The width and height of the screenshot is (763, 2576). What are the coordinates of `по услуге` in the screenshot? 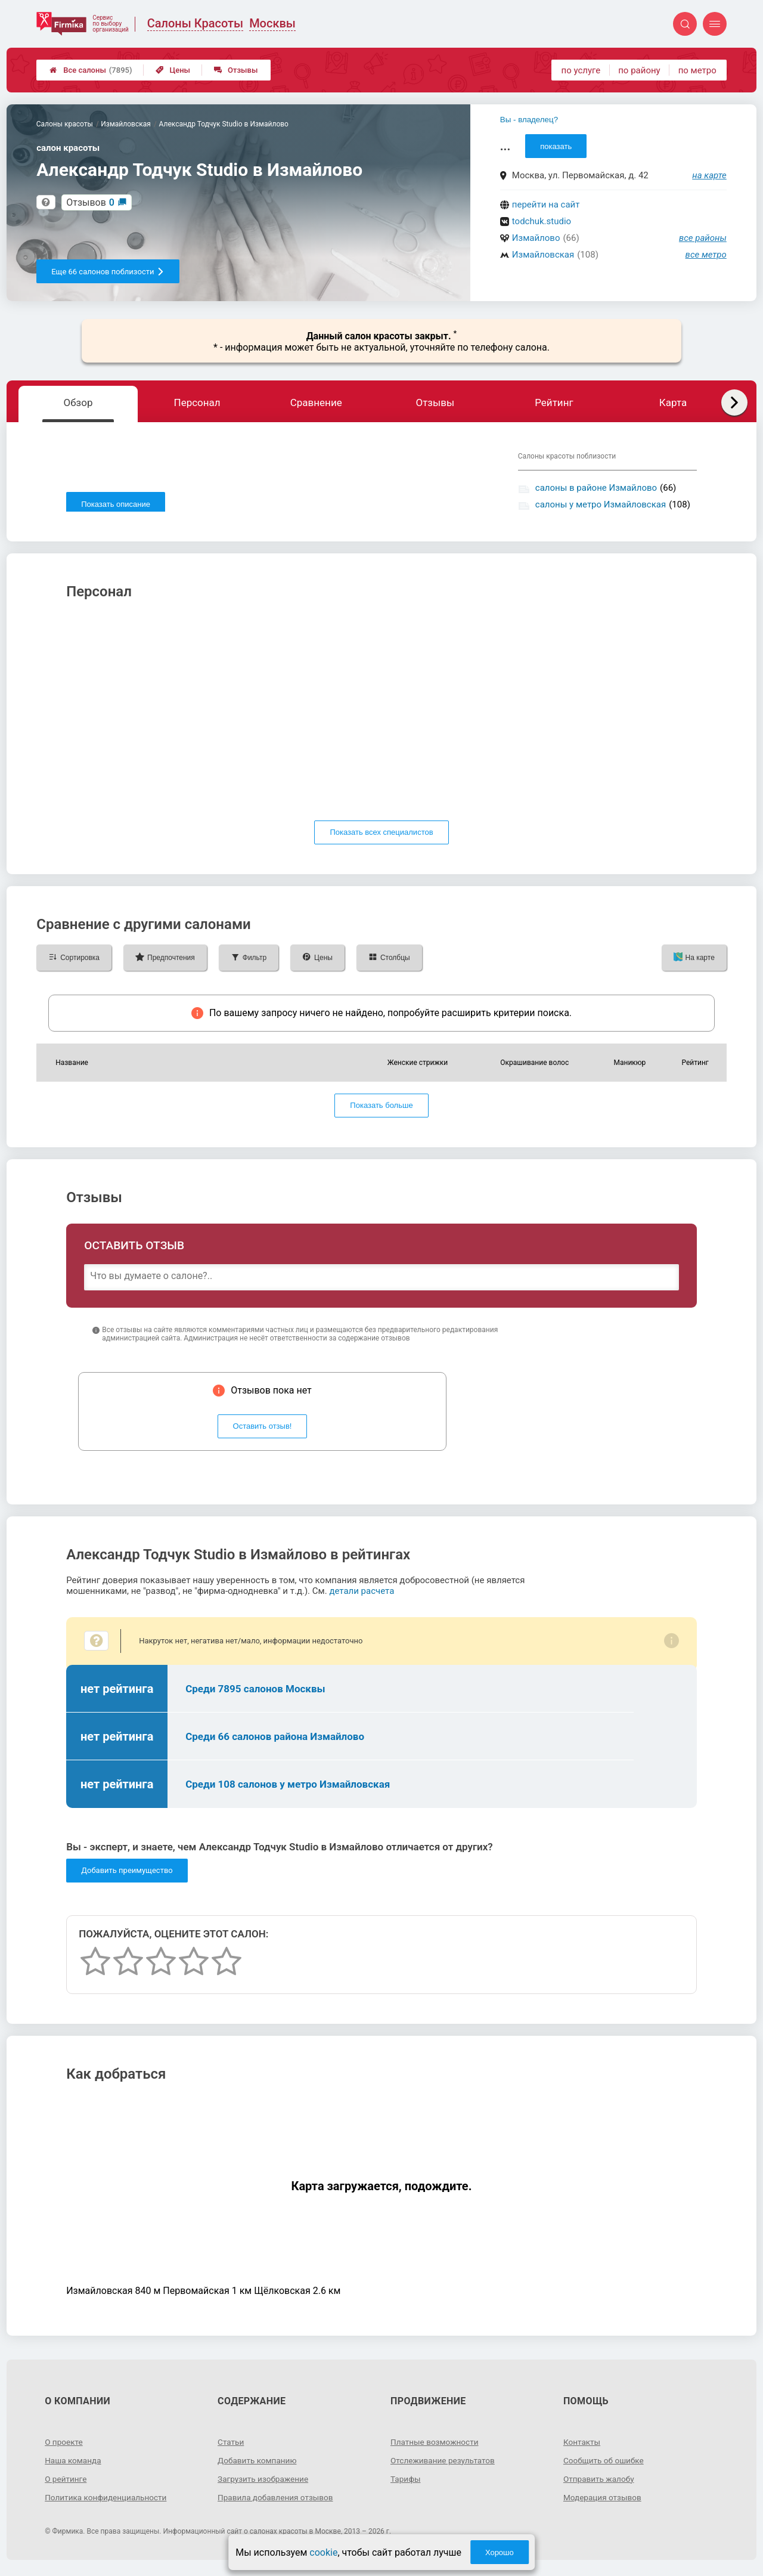 It's located at (581, 70).